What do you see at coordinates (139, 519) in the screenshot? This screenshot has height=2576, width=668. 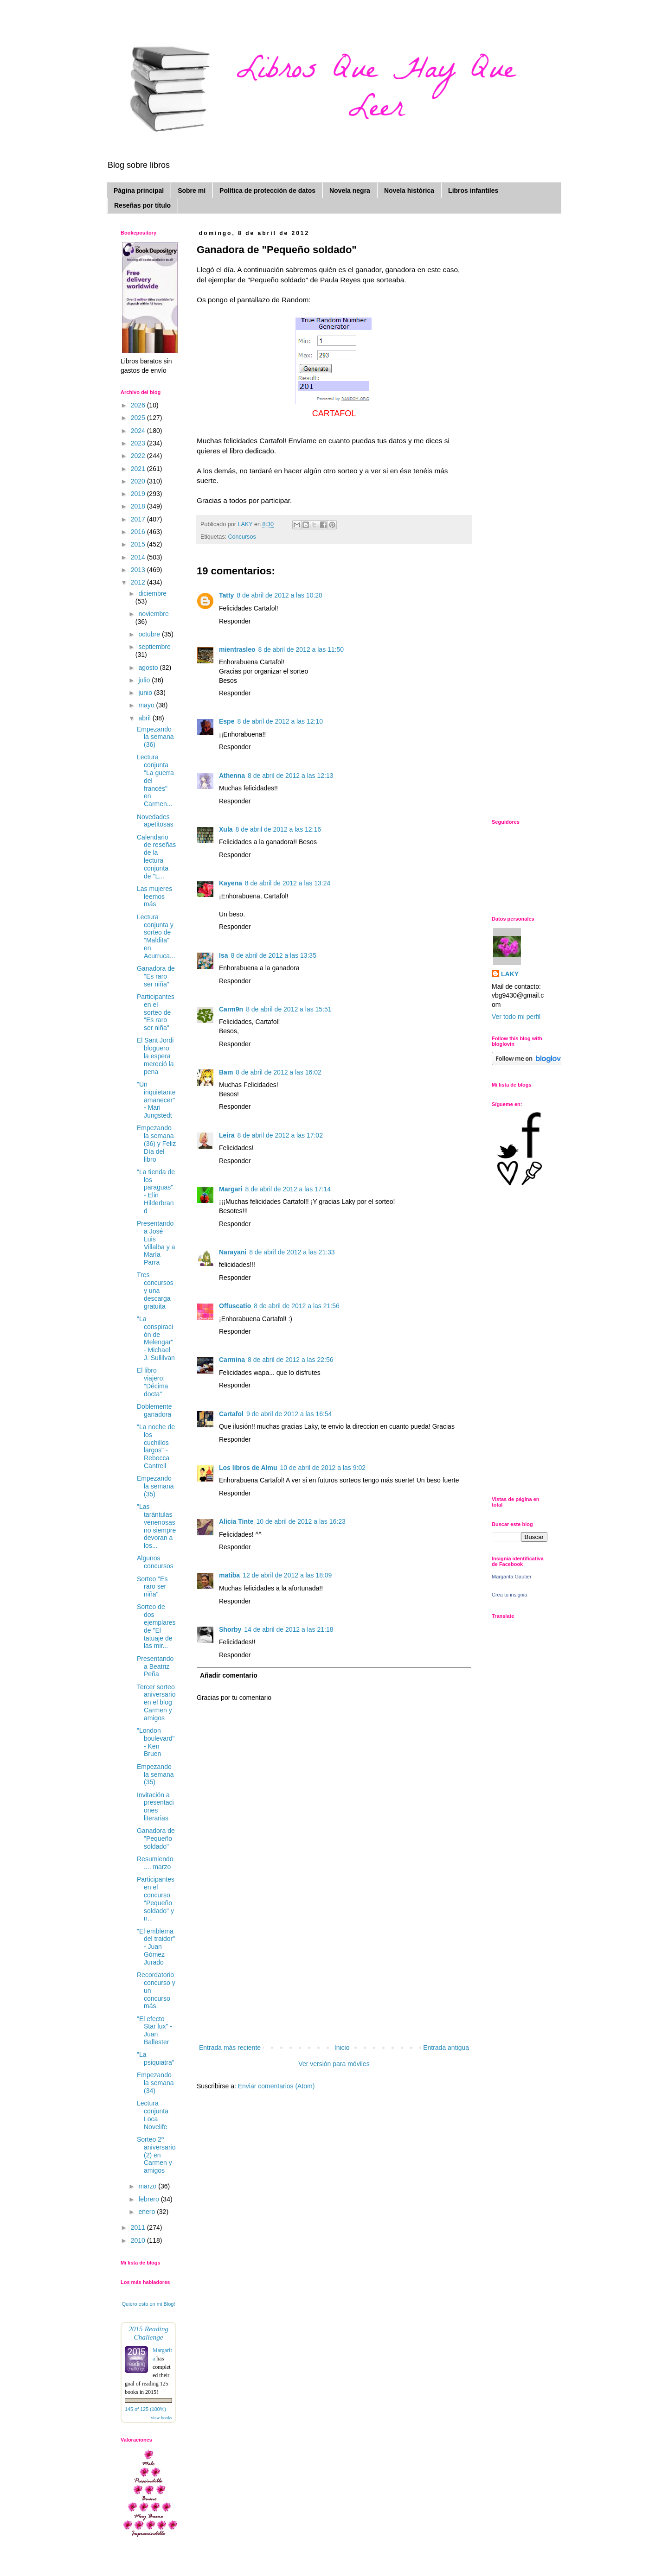 I see `2017` at bounding box center [139, 519].